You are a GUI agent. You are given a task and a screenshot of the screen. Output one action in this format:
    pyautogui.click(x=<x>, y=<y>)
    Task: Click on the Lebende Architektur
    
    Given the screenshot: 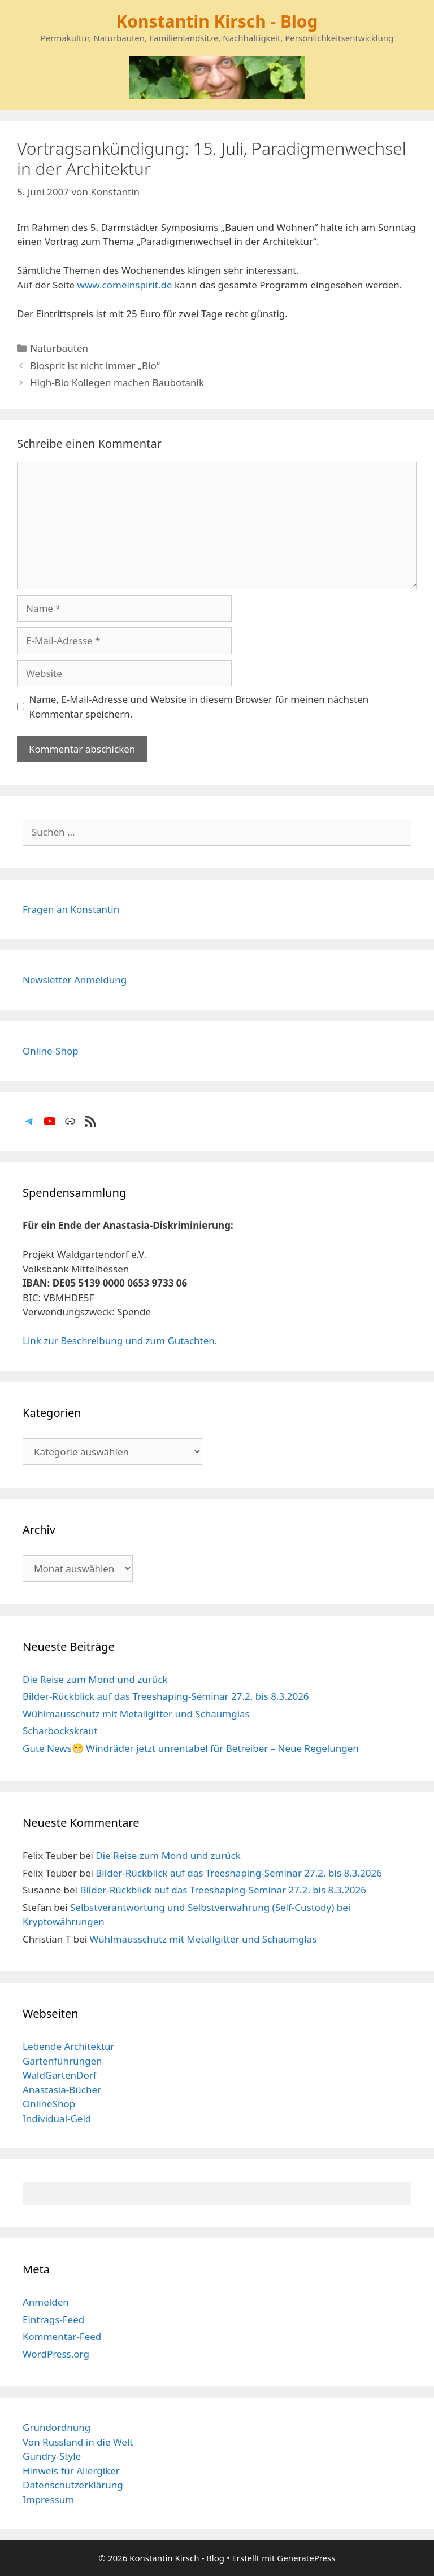 What is the action you would take?
    pyautogui.click(x=69, y=2046)
    